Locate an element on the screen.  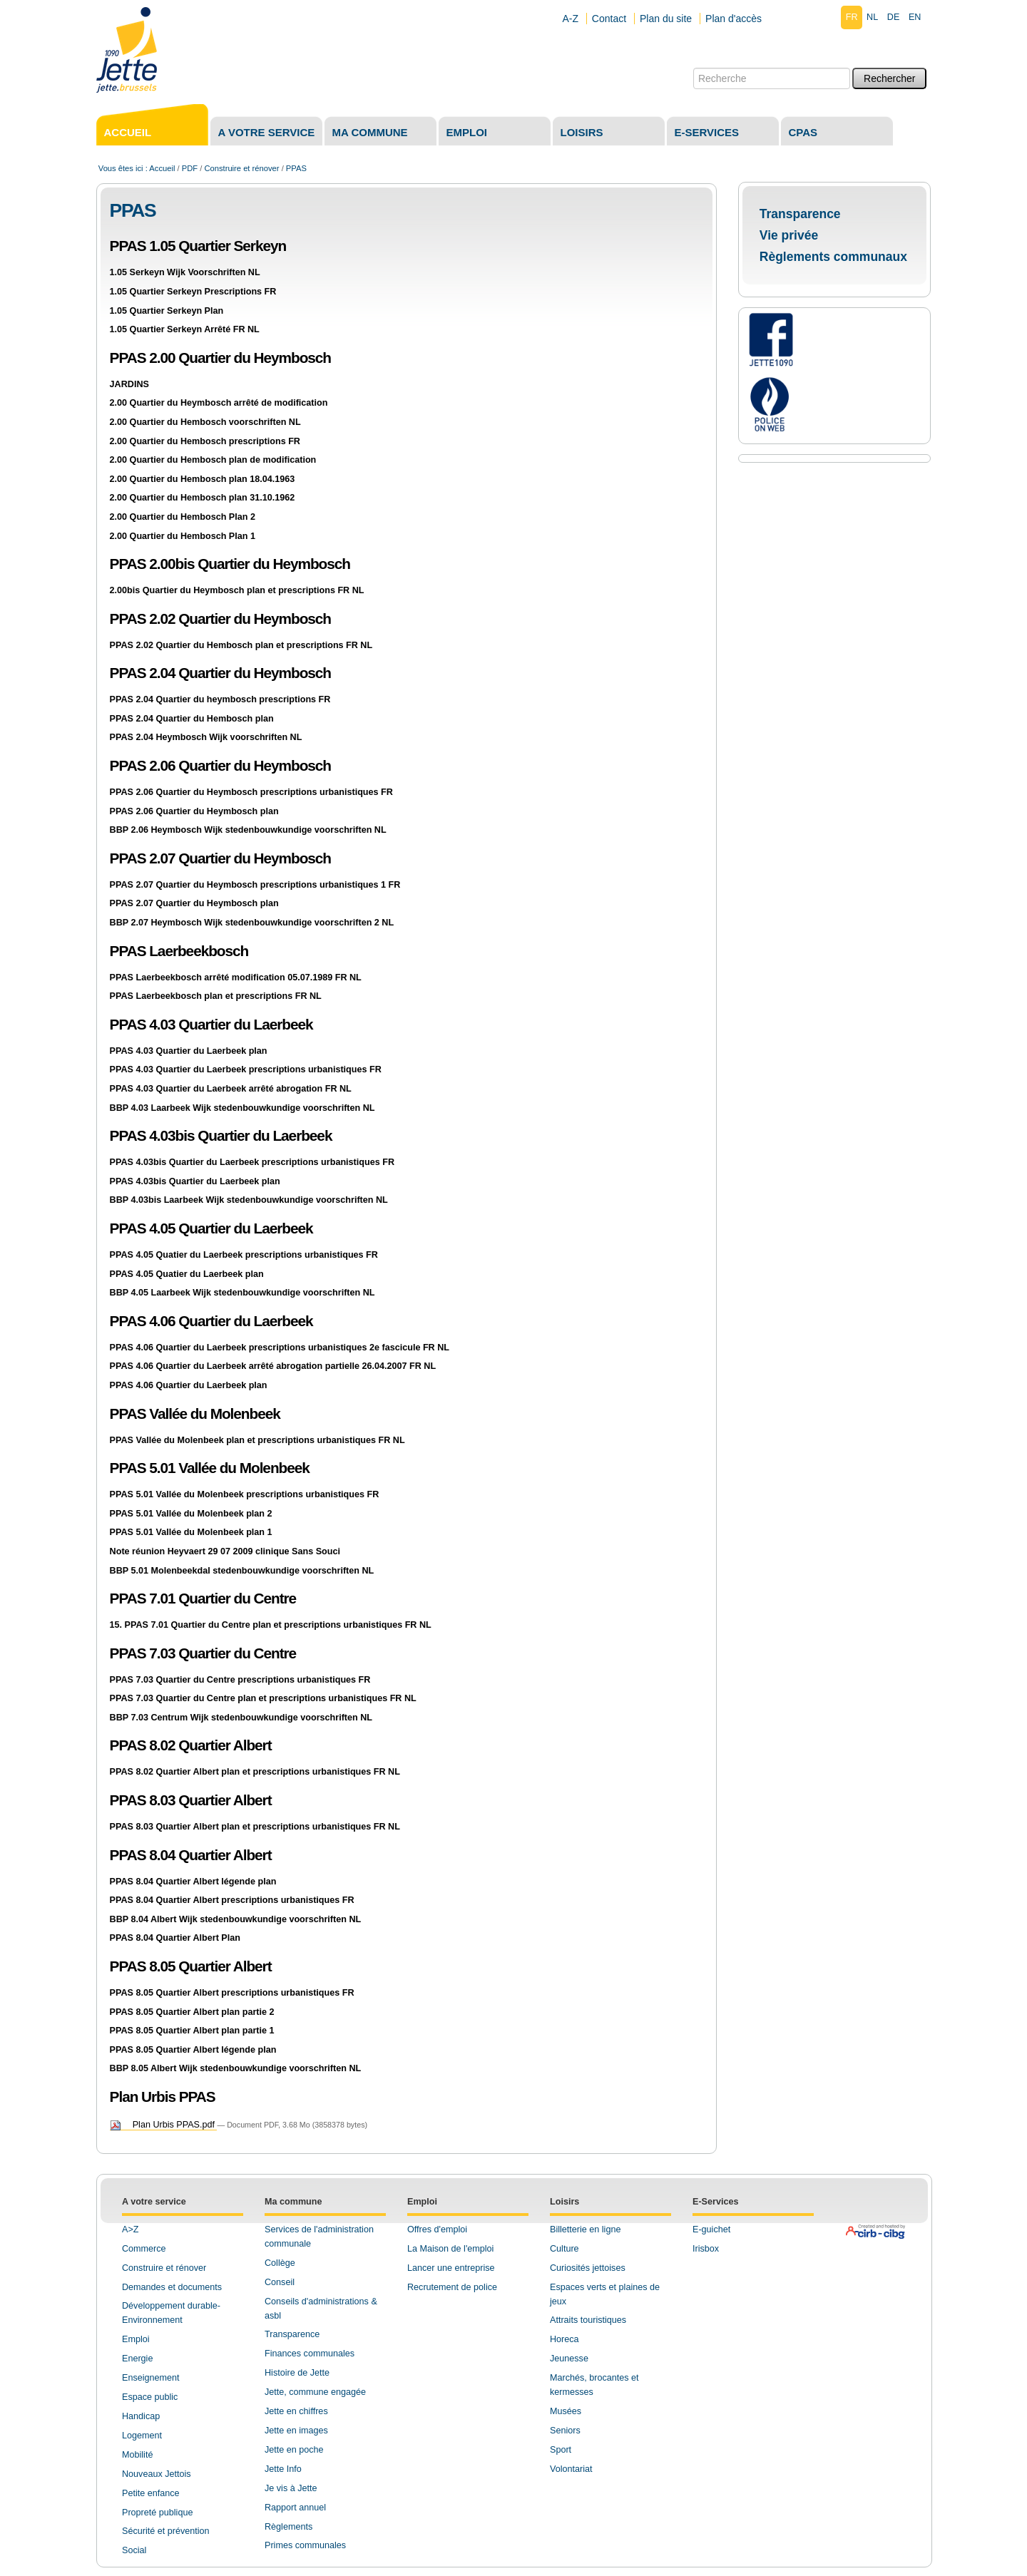
1.05 Quartier Serkeyn Arrêté FR NL is located at coordinates (185, 329).